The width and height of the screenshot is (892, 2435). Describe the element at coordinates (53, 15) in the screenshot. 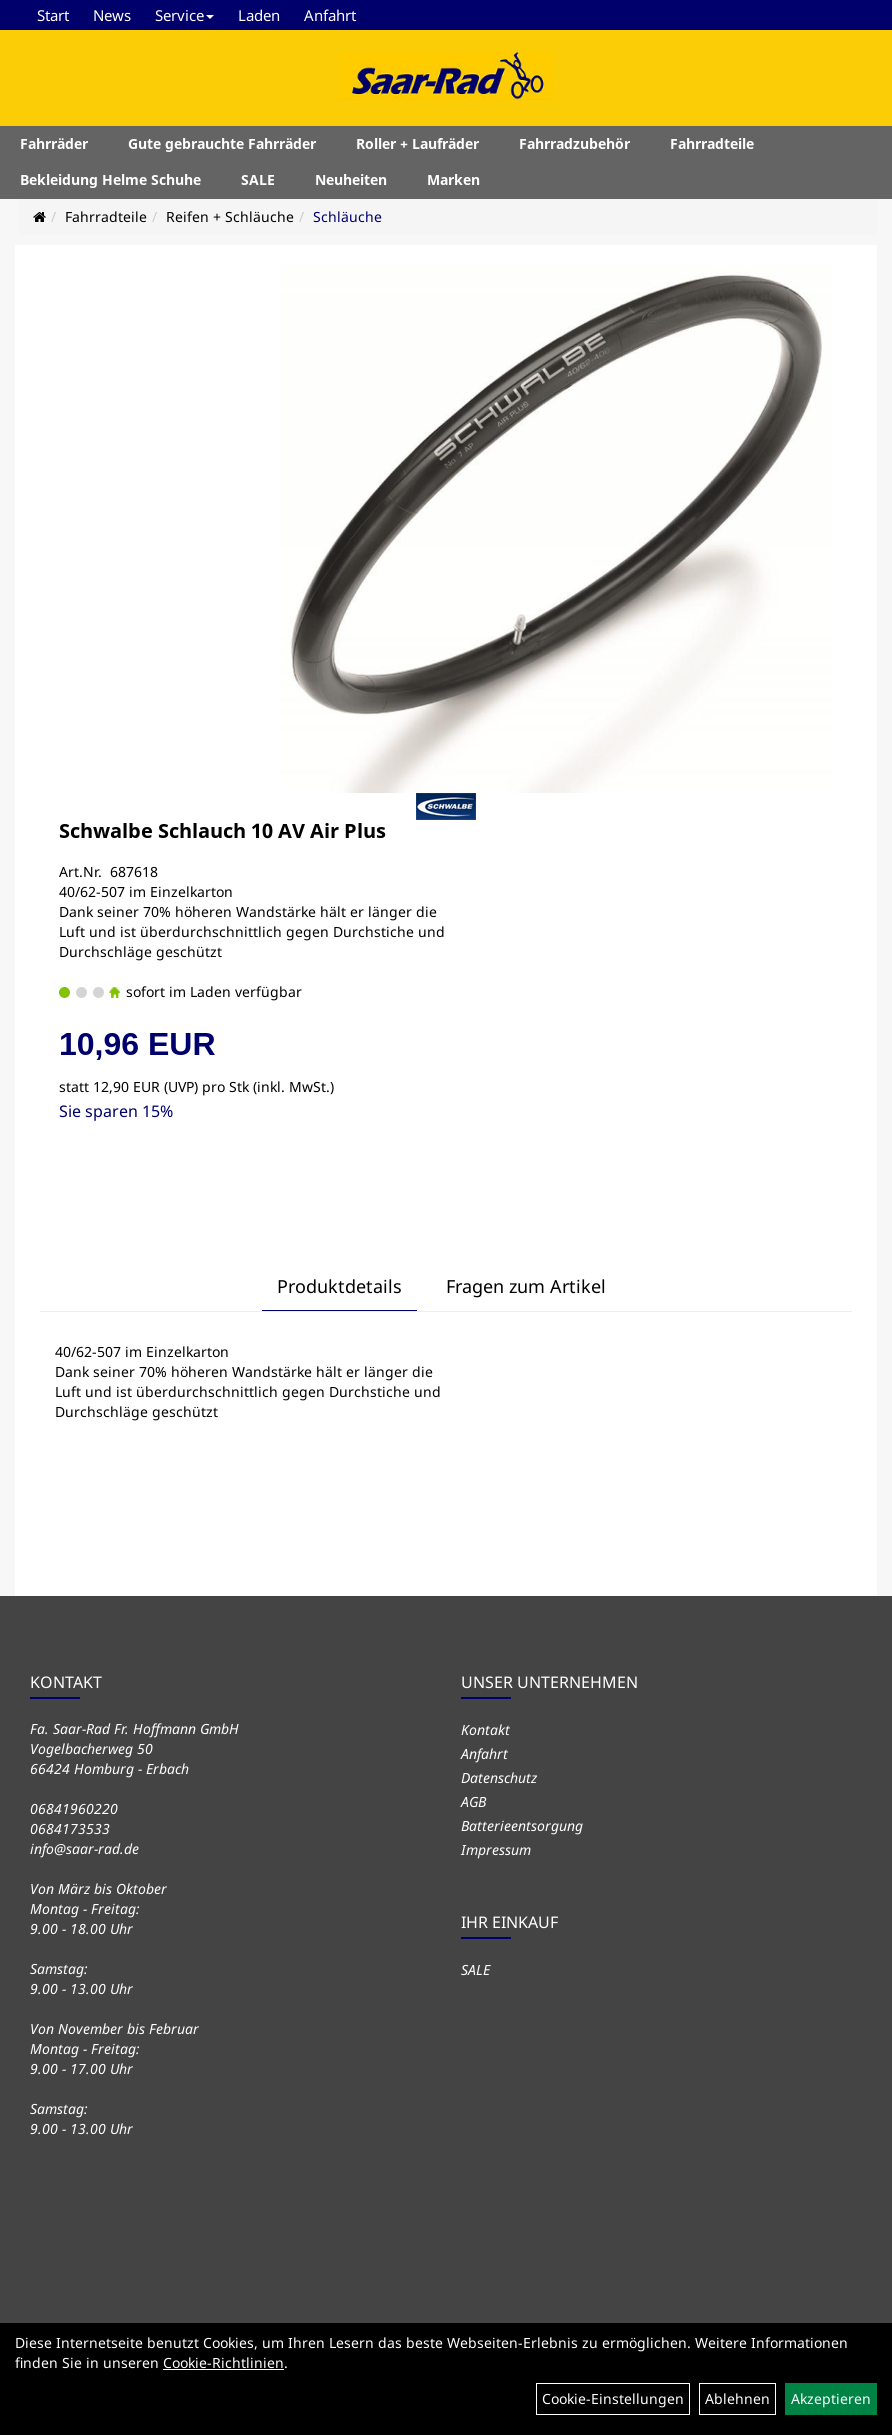

I see `Start` at that location.